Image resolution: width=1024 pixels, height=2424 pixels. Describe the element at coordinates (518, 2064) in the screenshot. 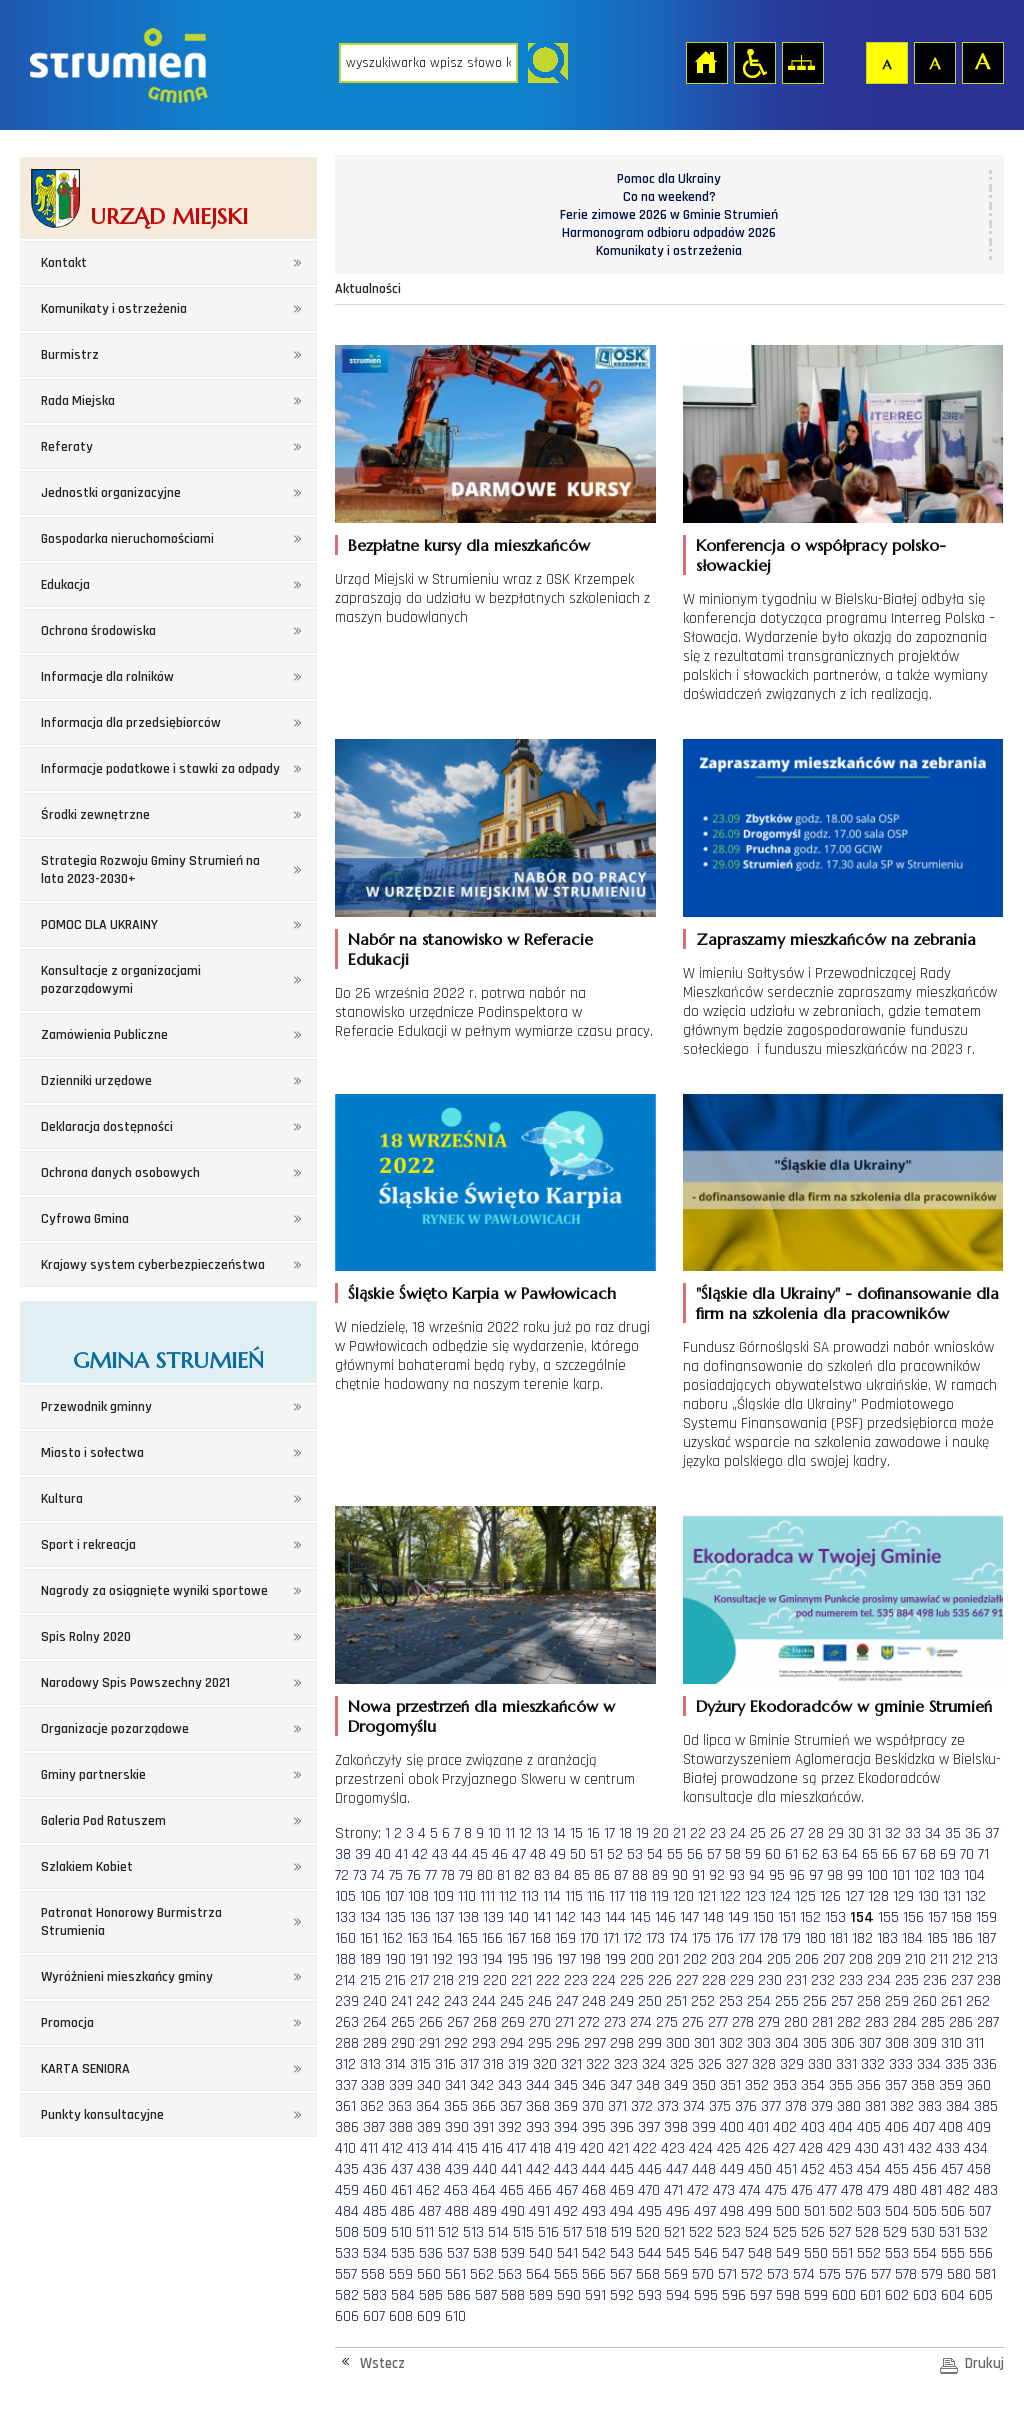

I see `319` at that location.